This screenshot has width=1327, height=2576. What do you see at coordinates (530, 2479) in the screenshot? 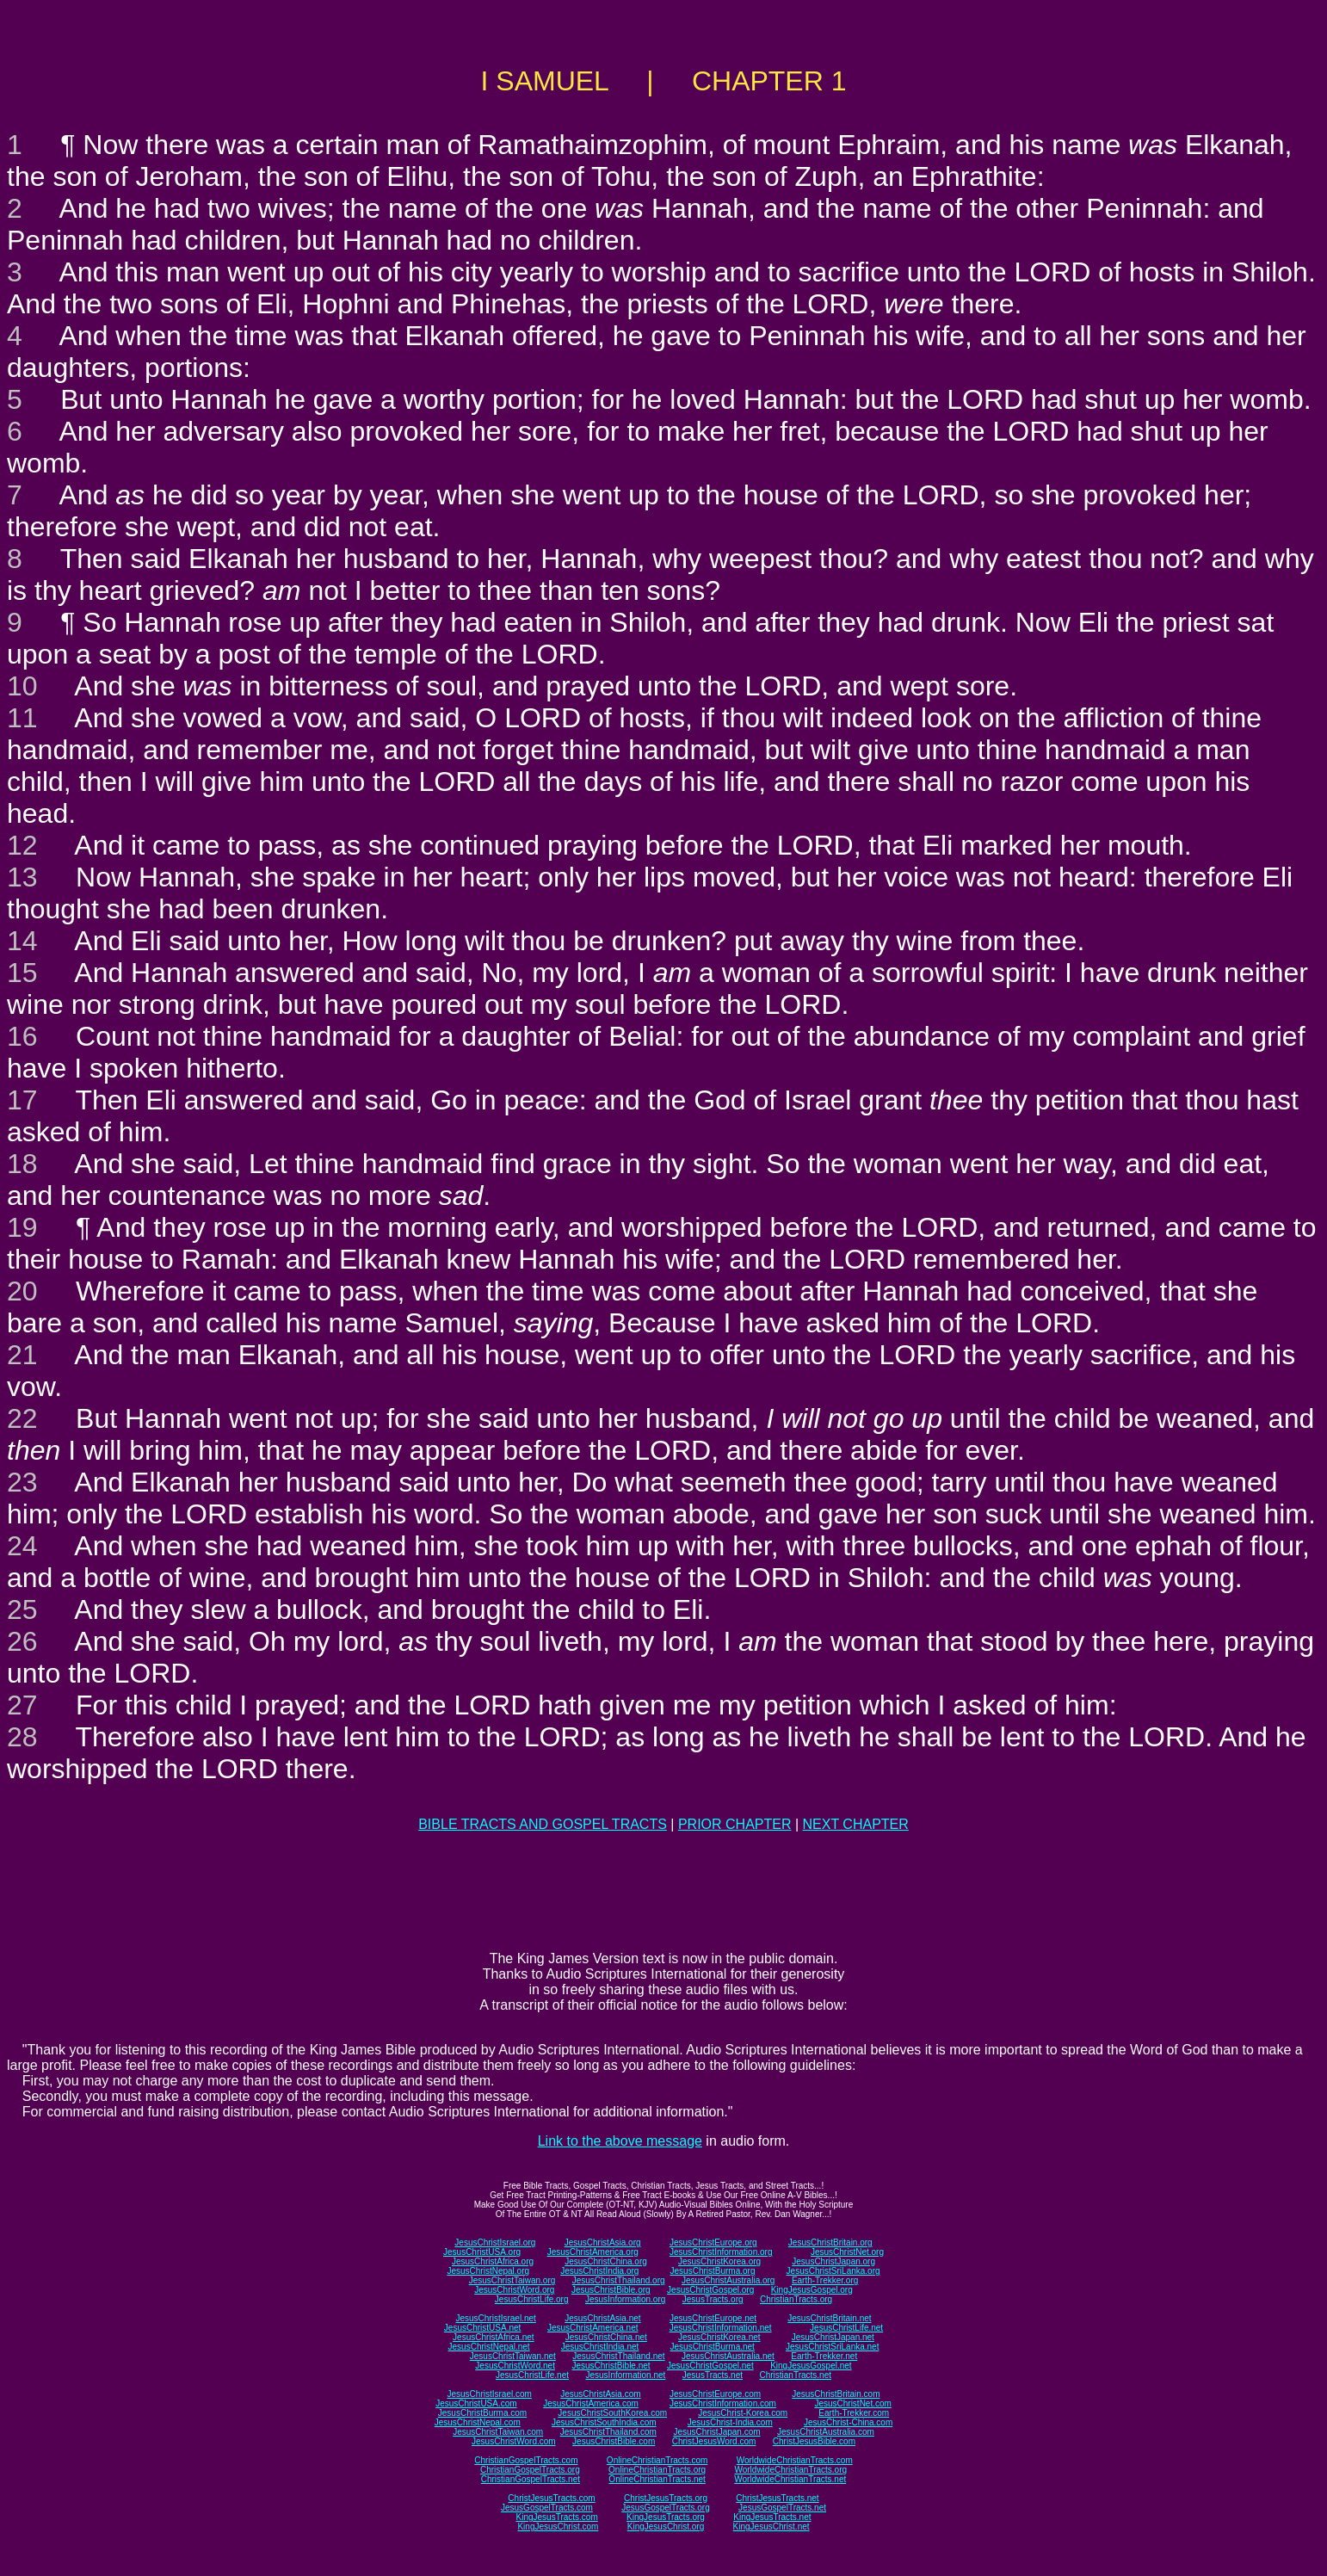
I see `ChristianGospelTracts.net` at bounding box center [530, 2479].